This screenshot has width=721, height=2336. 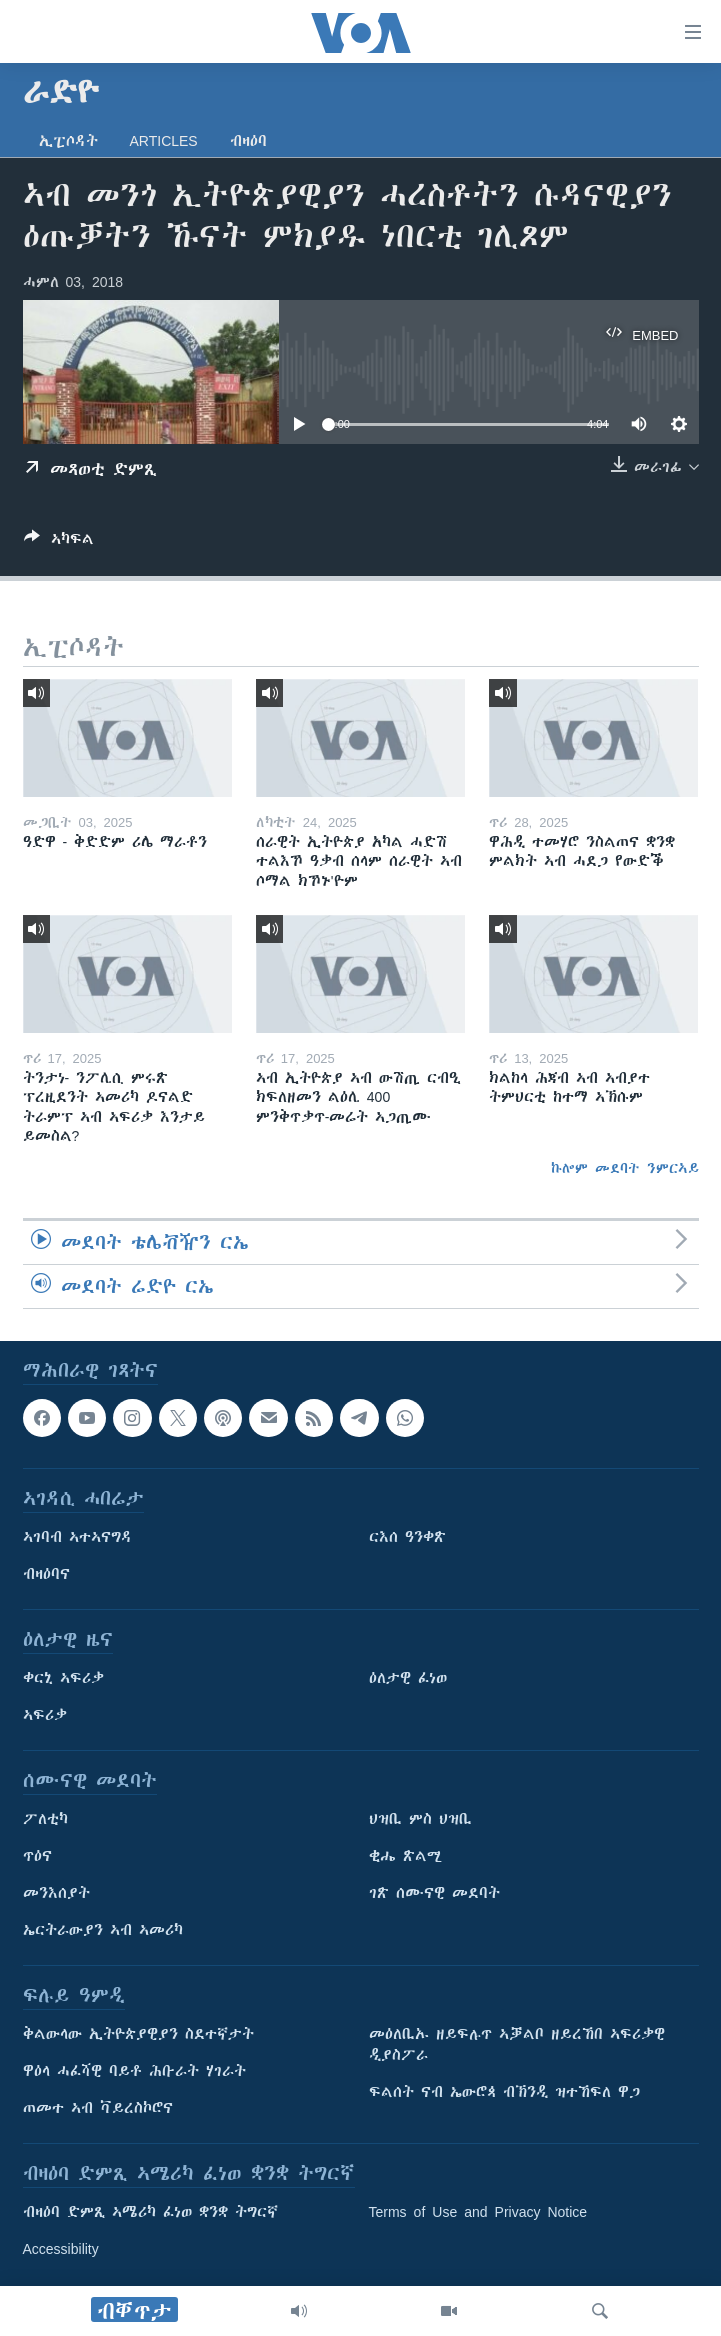 What do you see at coordinates (59, 542) in the screenshot?
I see `[Button]` at bounding box center [59, 542].